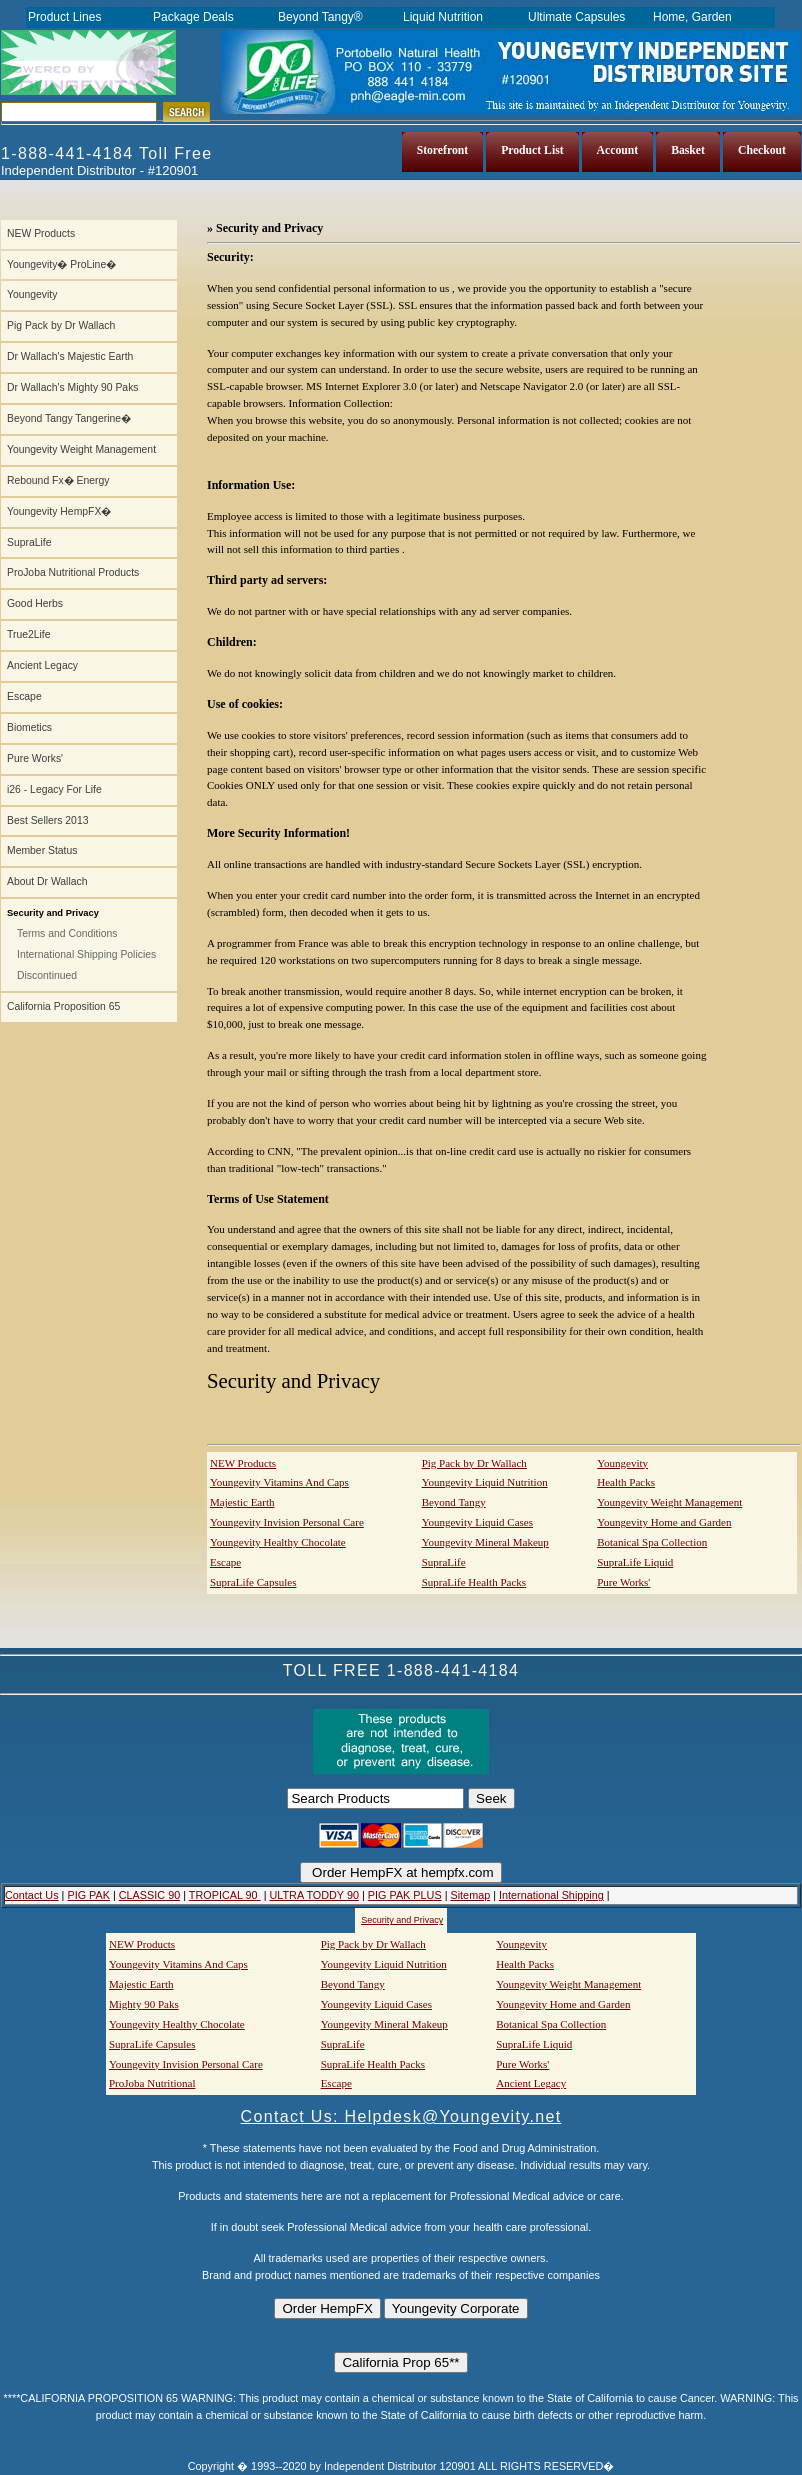 The image size is (802, 2475). What do you see at coordinates (664, 1522) in the screenshot?
I see `Youngevity Home and Garden` at bounding box center [664, 1522].